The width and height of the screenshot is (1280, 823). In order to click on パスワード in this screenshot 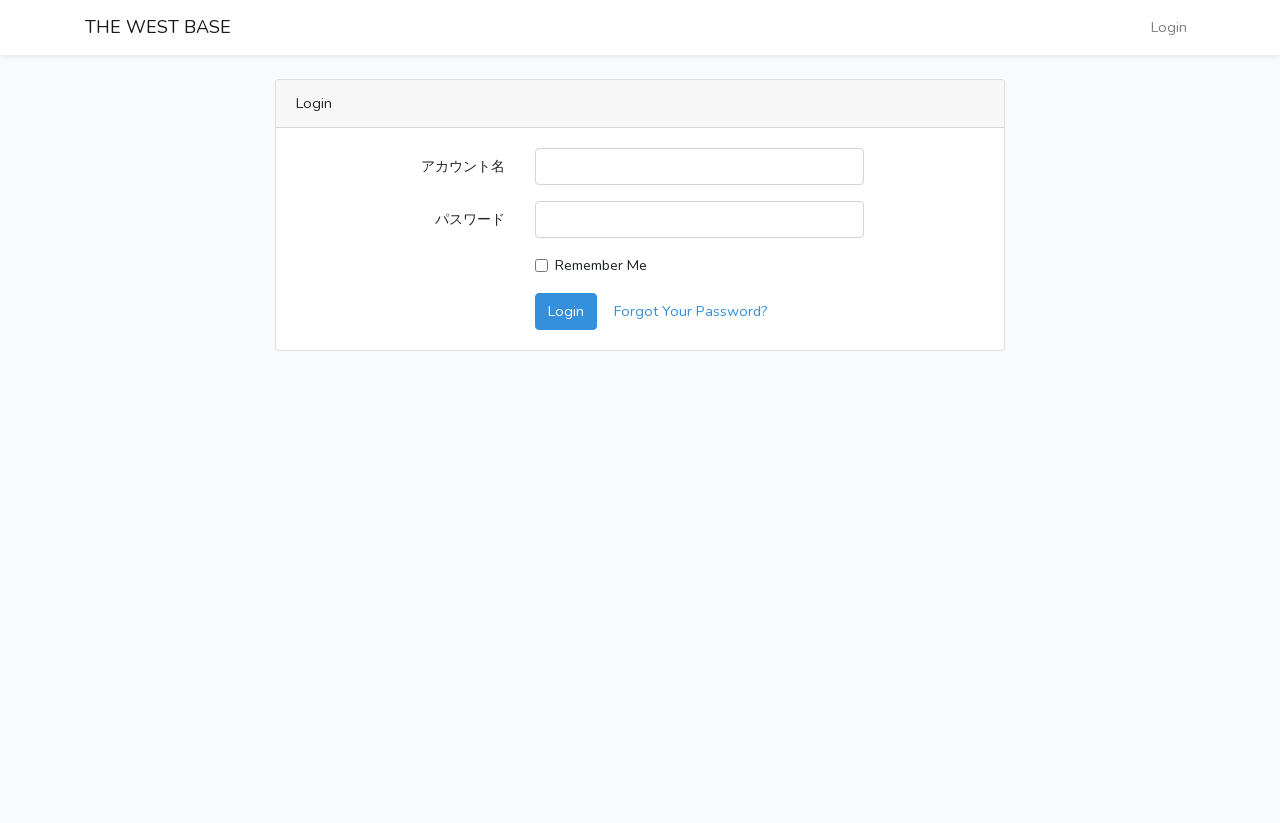, I will do `click(470, 219)`.